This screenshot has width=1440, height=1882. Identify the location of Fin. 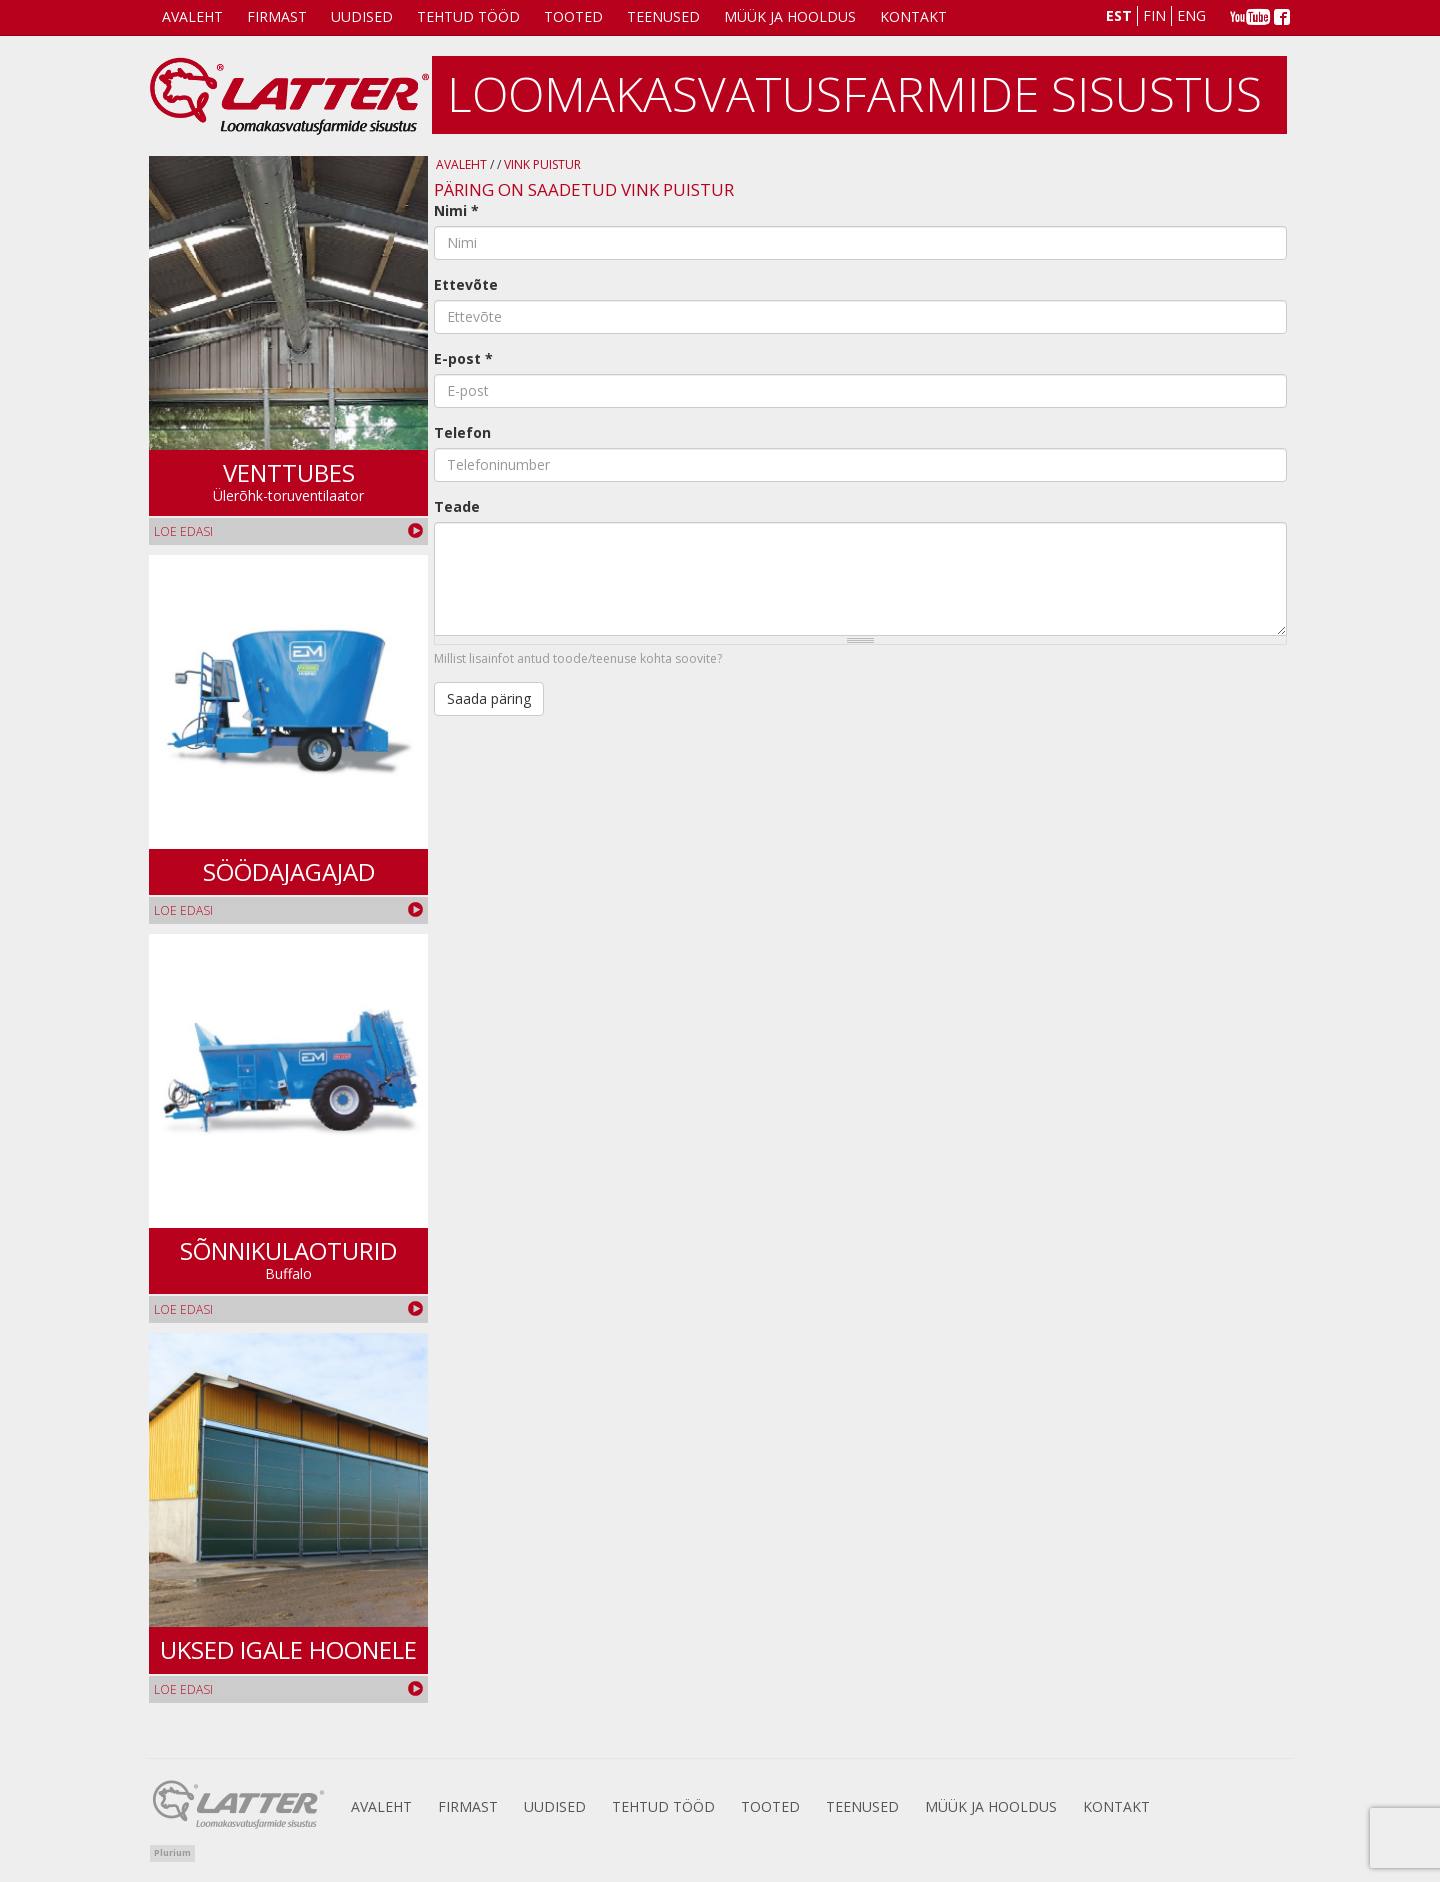
(1154, 15).